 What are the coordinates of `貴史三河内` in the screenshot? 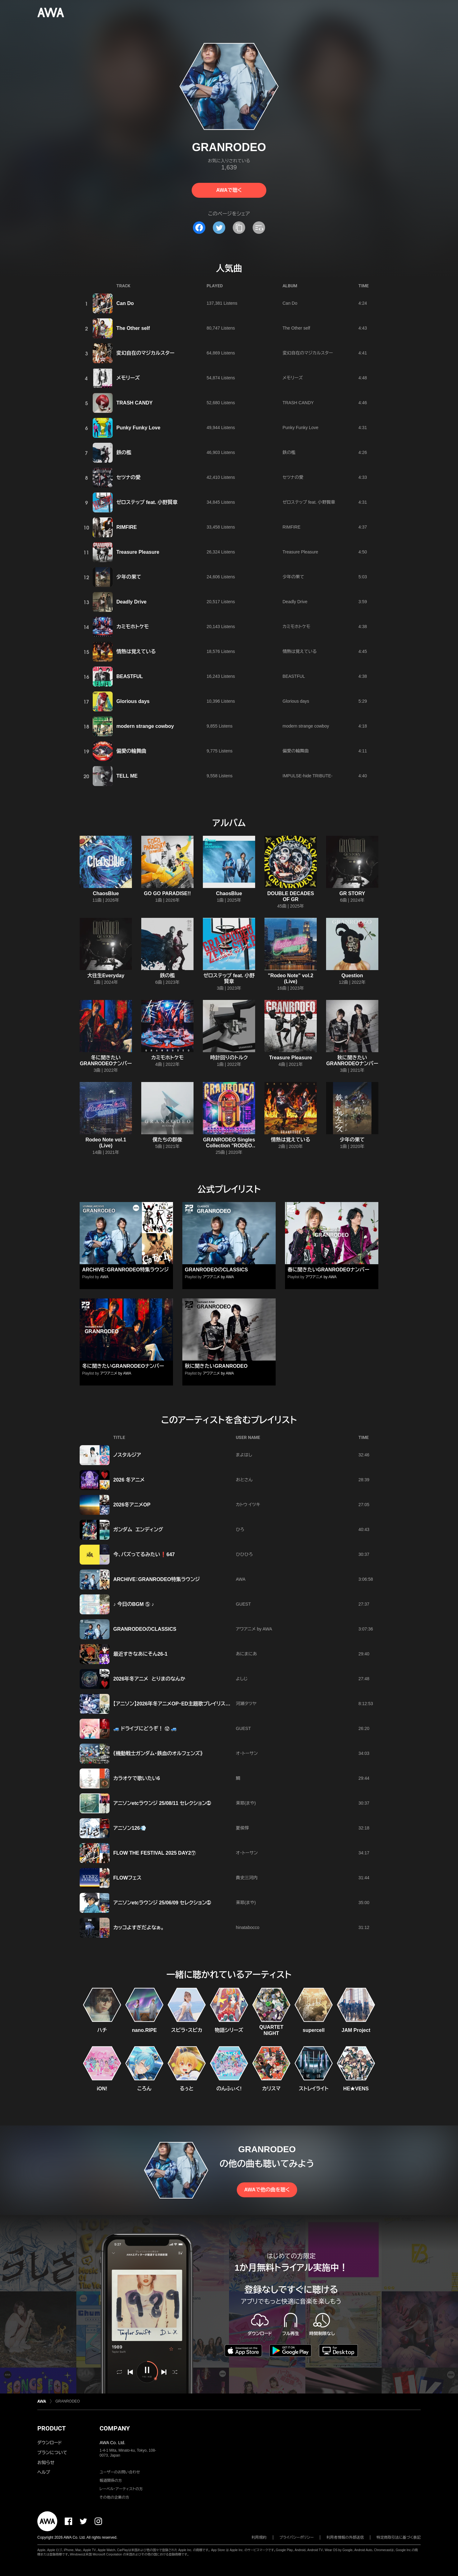 It's located at (247, 1877).